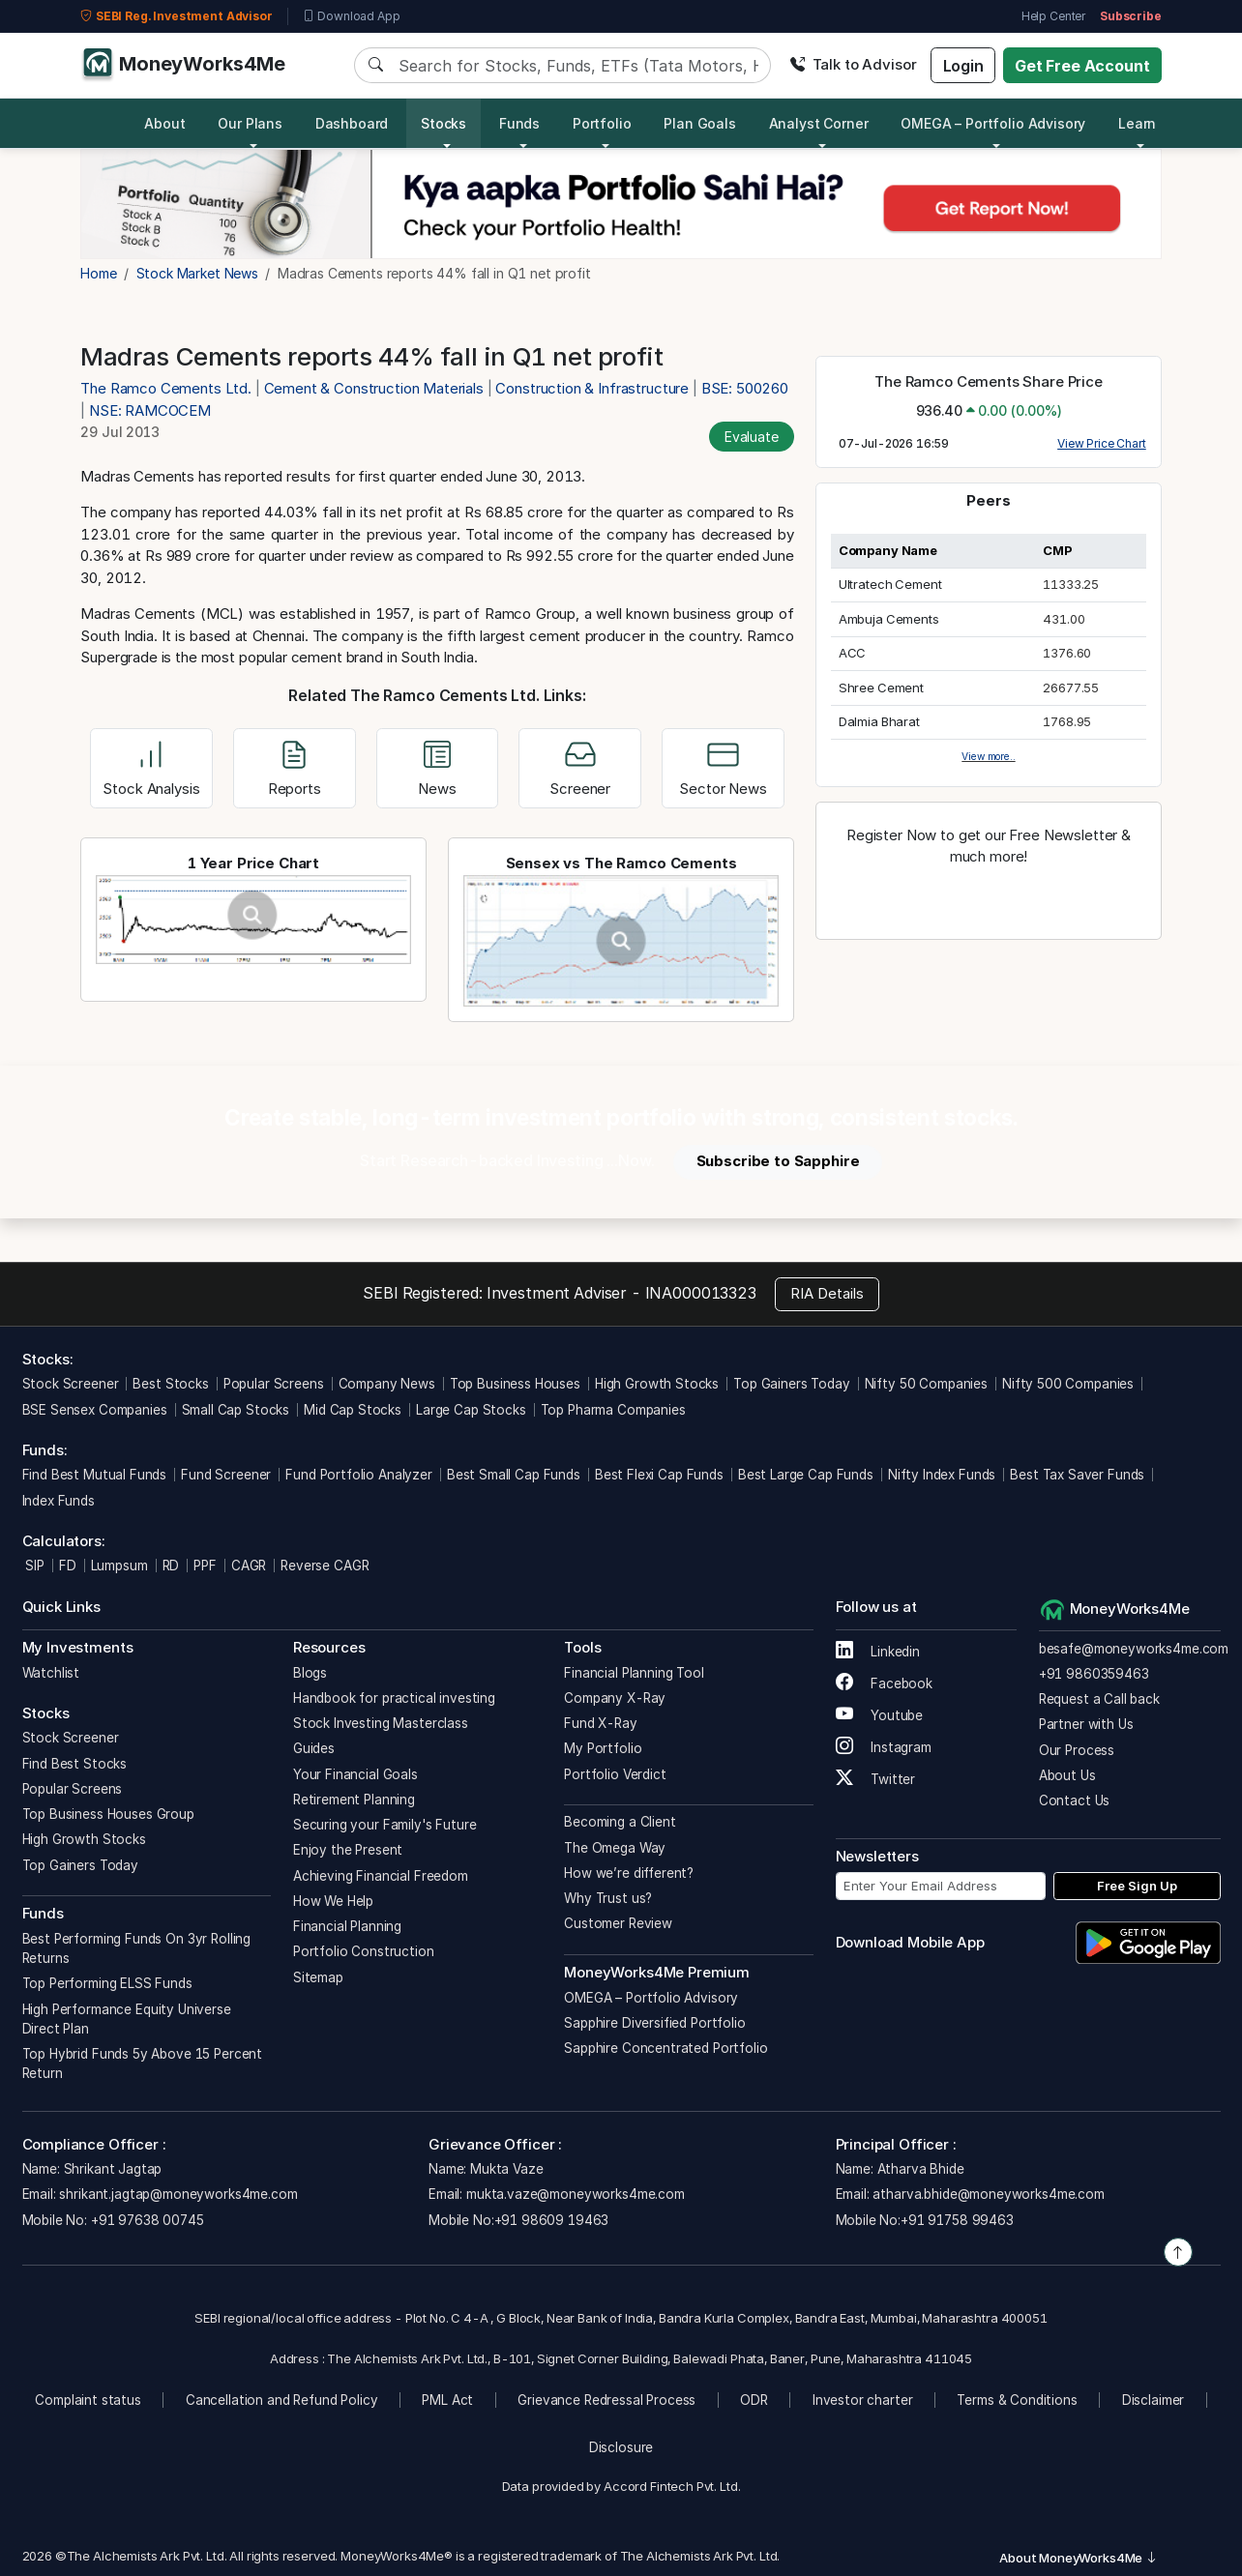  I want to click on PML Act, so click(447, 2400).